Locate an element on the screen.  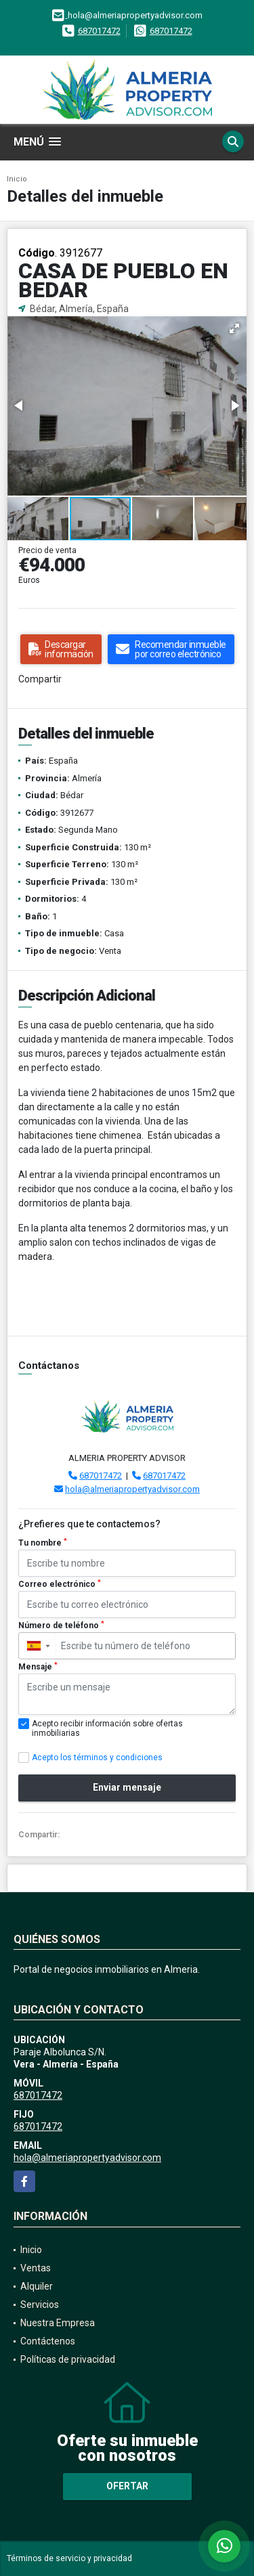
Términos de servicio y privacidad is located at coordinates (69, 2558).